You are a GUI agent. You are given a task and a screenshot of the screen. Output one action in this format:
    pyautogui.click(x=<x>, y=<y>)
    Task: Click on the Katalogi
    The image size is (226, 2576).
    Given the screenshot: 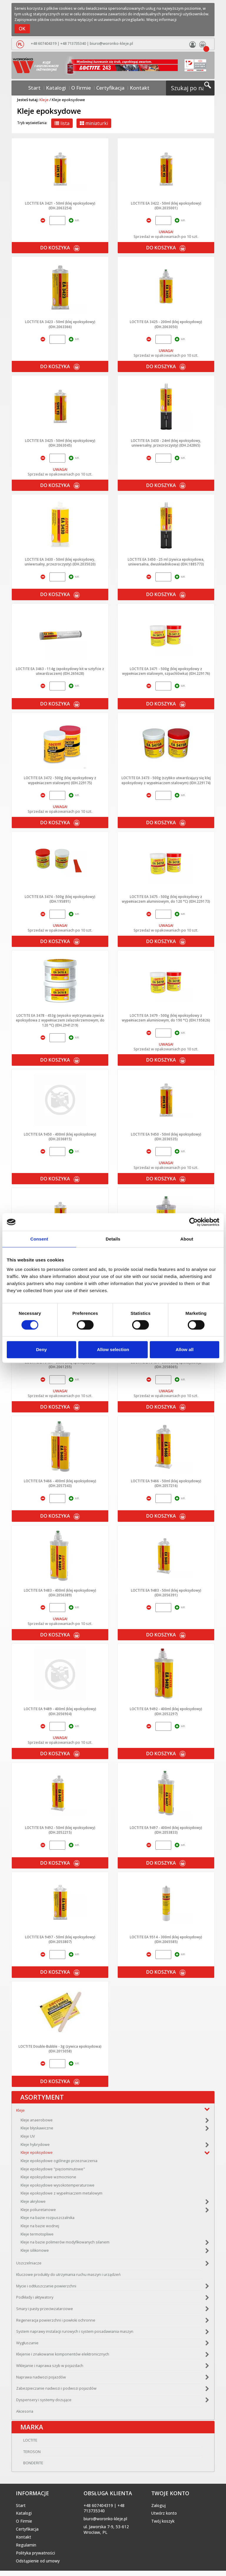 What is the action you would take?
    pyautogui.click(x=63, y=82)
    